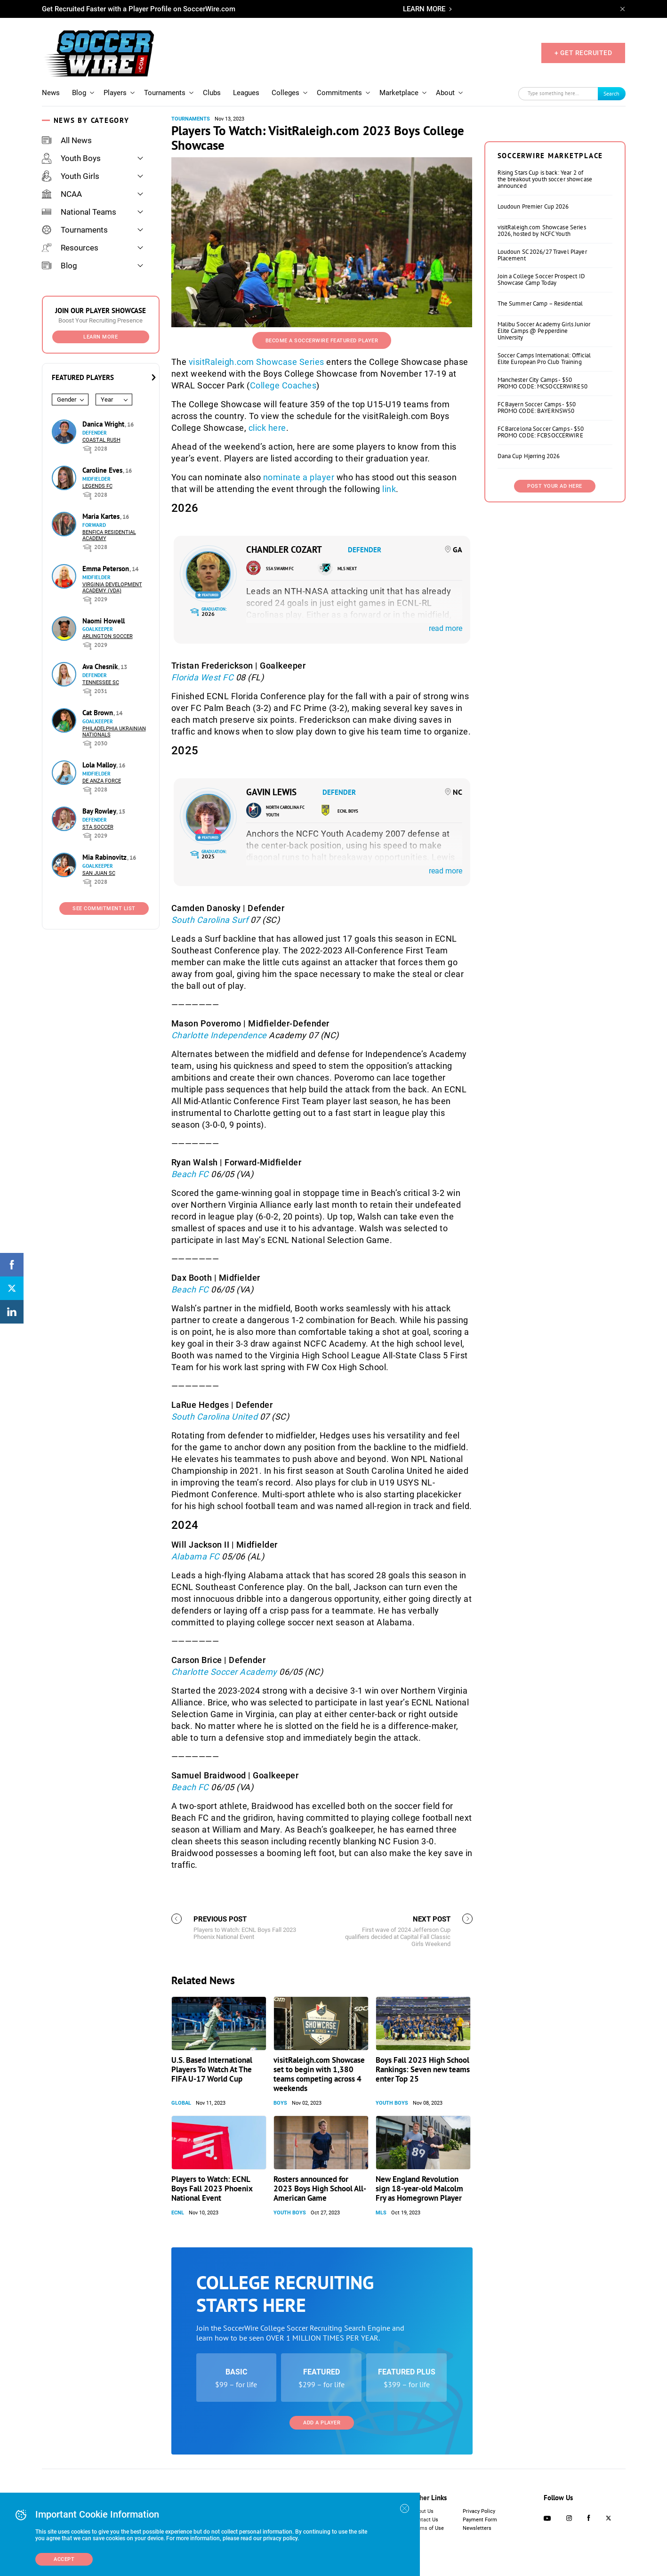 The image size is (667, 2576). What do you see at coordinates (583, 53) in the screenshot?
I see `+ GET RECRUITED` at bounding box center [583, 53].